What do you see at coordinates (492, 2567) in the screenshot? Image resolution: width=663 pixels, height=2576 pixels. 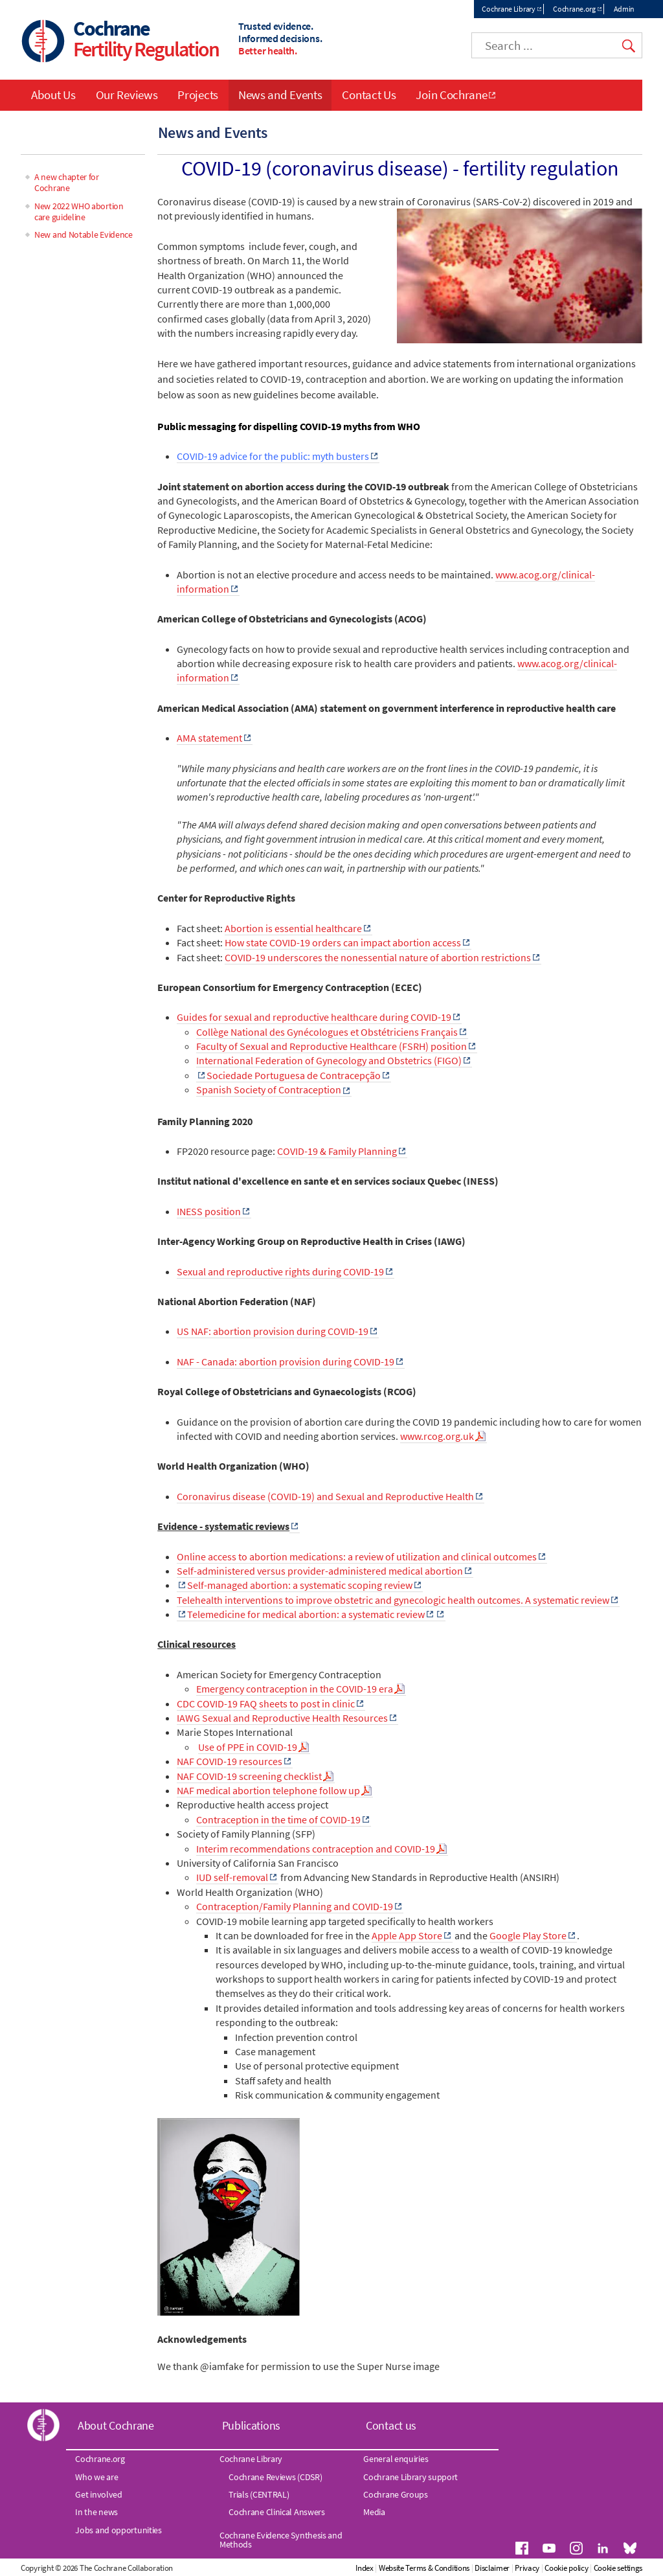 I see `Disclaimer` at bounding box center [492, 2567].